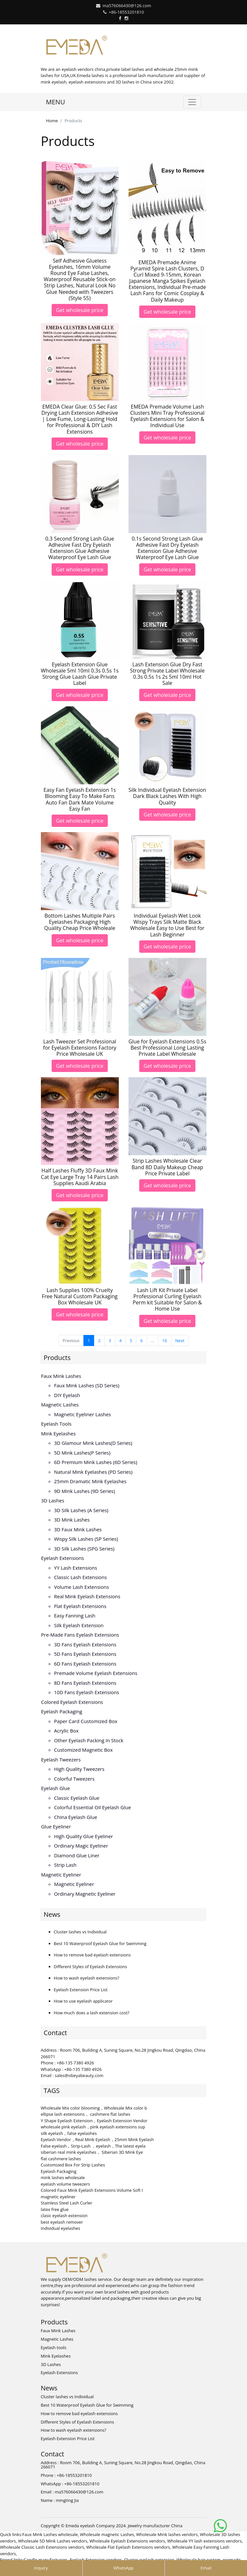  Describe the element at coordinates (52, 121) in the screenshot. I see `Home` at that location.